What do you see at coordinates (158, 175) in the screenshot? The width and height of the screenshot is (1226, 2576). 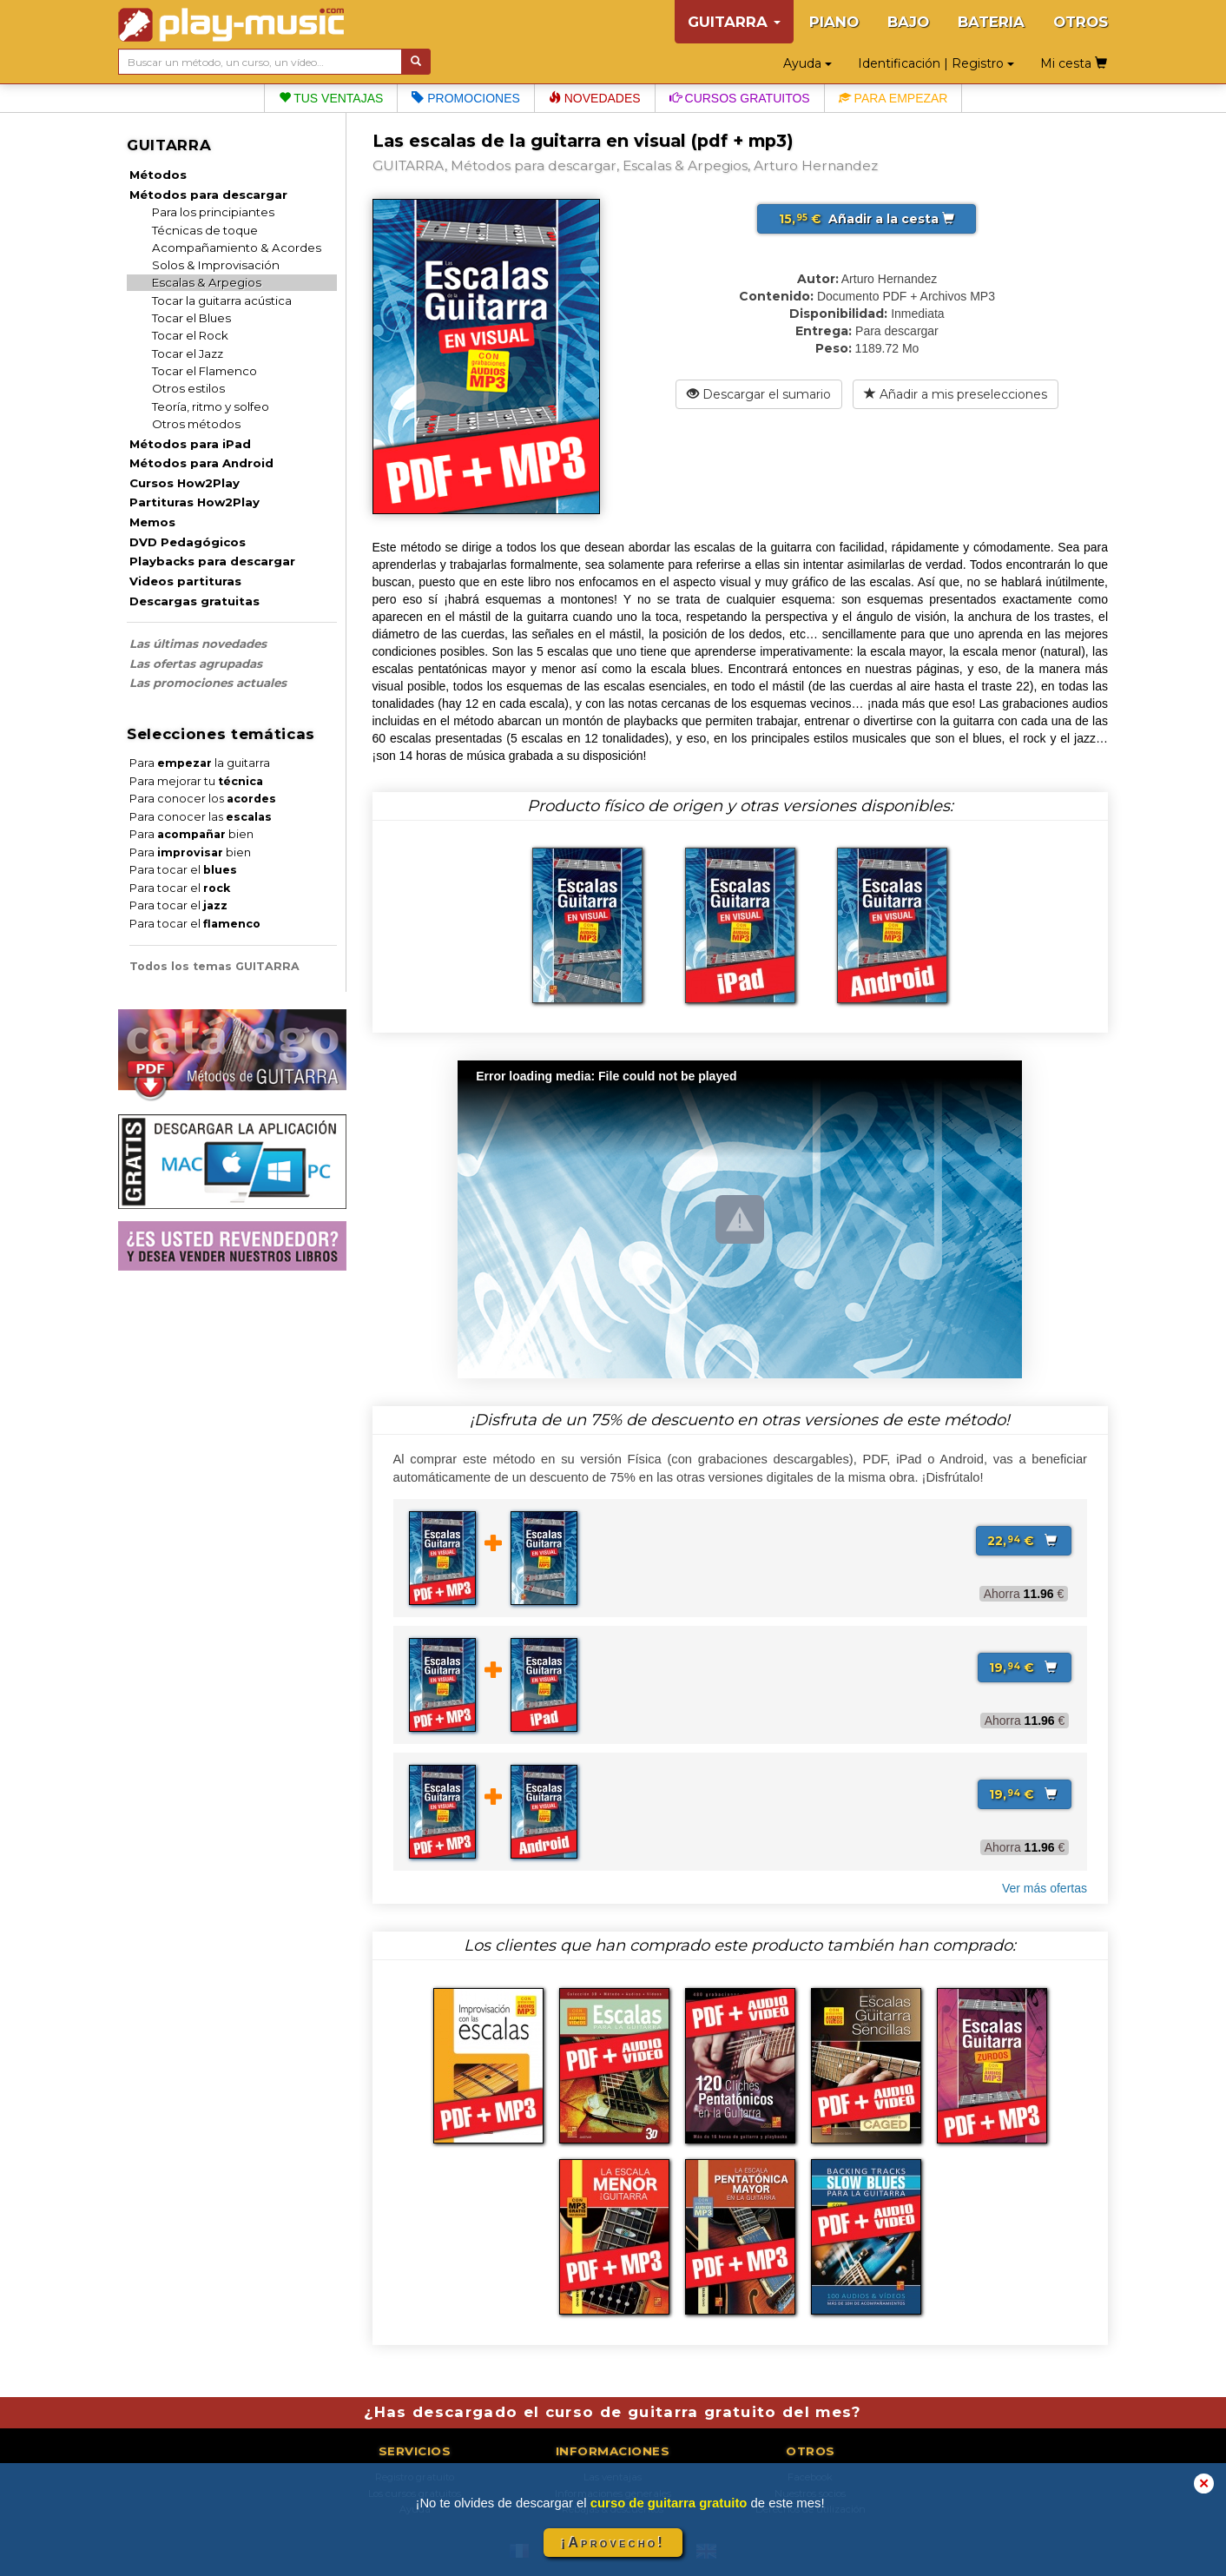 I see `Métodos` at bounding box center [158, 175].